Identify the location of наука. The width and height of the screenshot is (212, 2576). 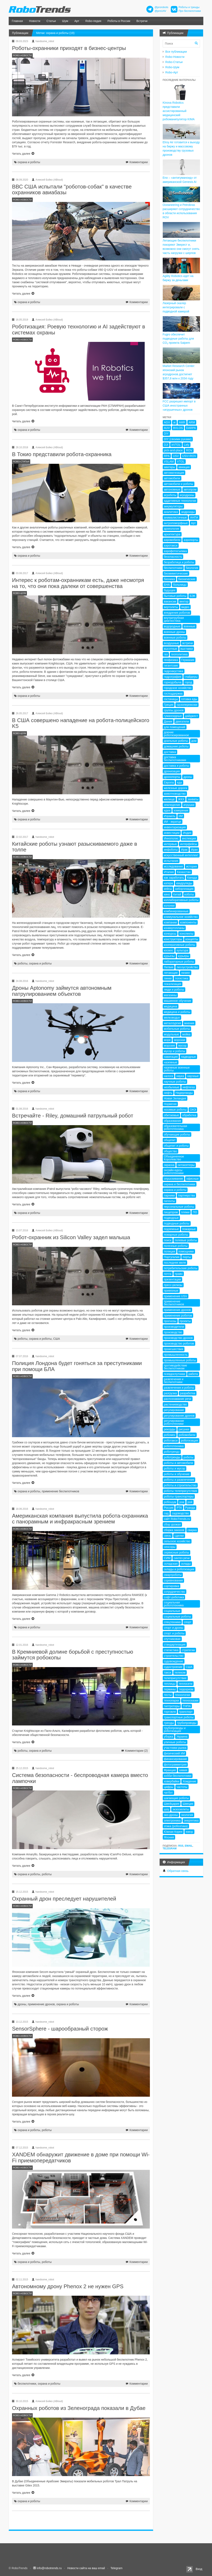
(180, 1076).